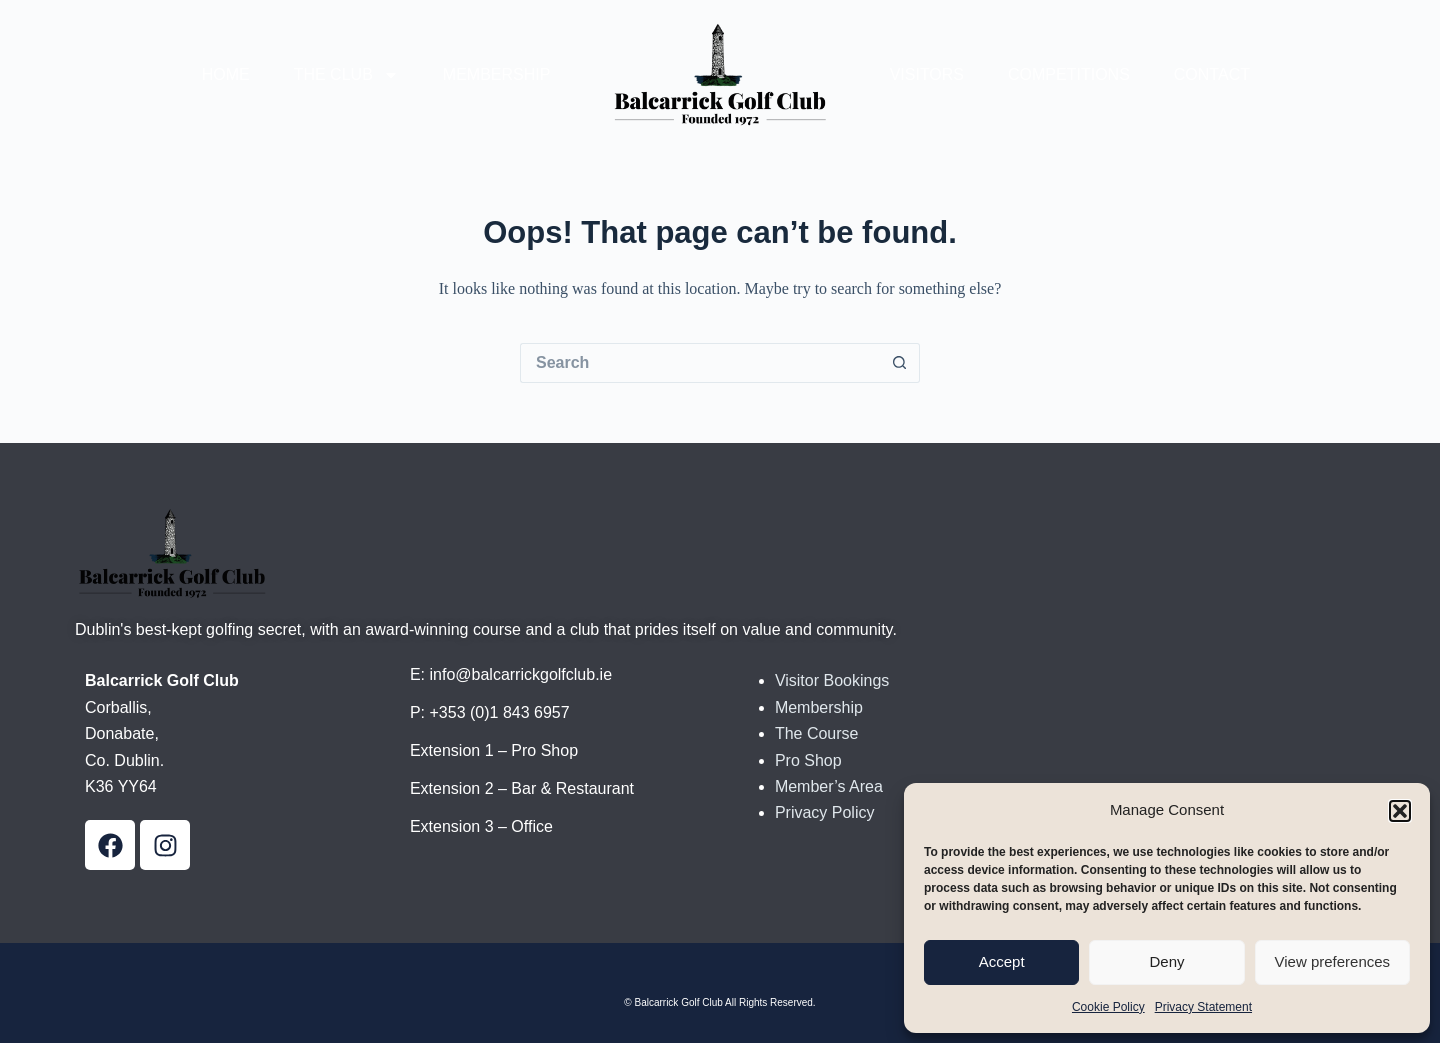 Image resolution: width=1440 pixels, height=1043 pixels. What do you see at coordinates (1203, 1007) in the screenshot?
I see `Privacy Statement` at bounding box center [1203, 1007].